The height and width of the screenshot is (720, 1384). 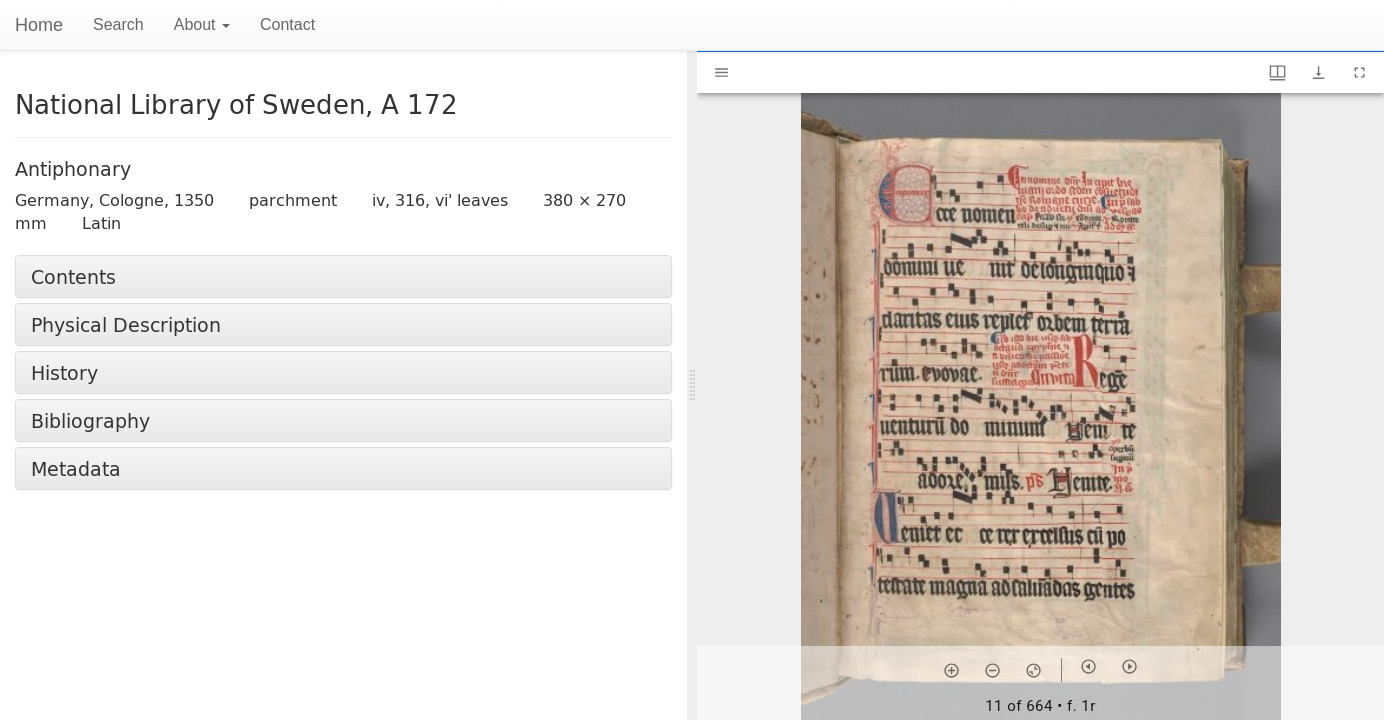 What do you see at coordinates (90, 420) in the screenshot?
I see `Bibliography` at bounding box center [90, 420].